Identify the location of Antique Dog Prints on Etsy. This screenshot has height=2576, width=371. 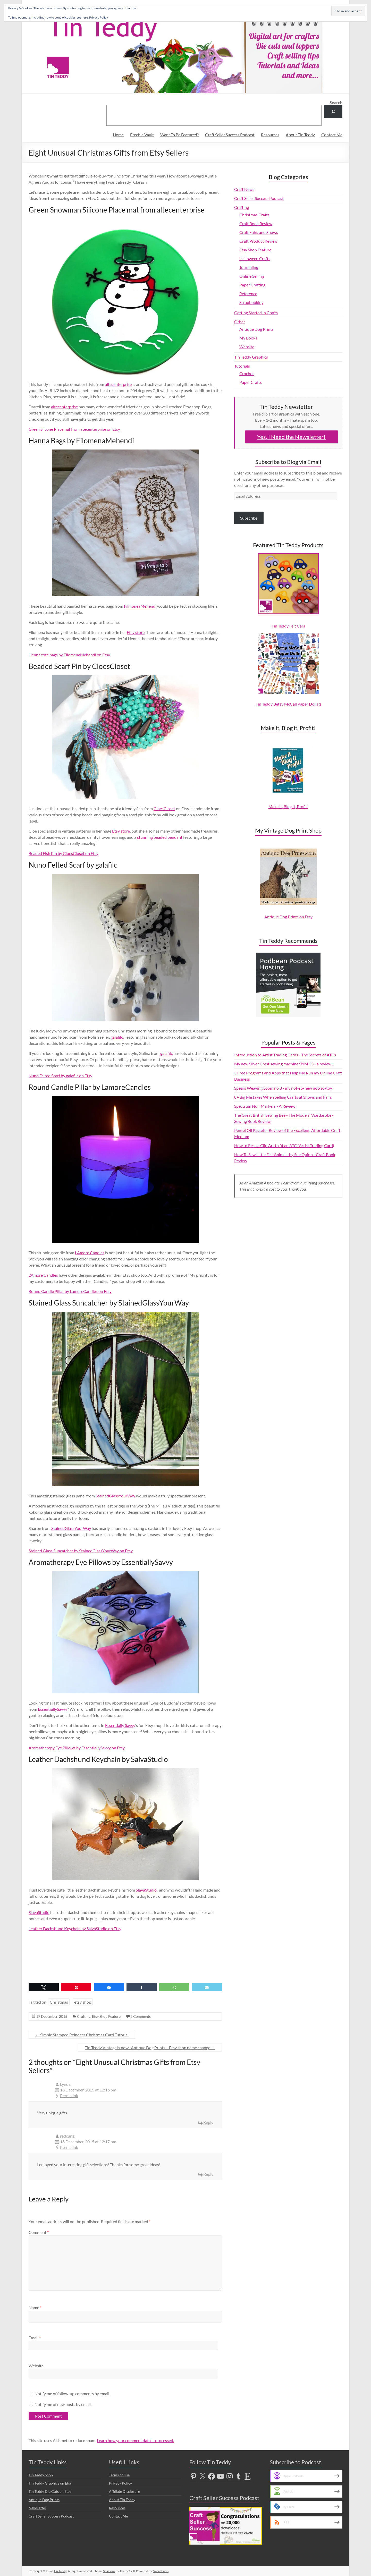
(288, 916).